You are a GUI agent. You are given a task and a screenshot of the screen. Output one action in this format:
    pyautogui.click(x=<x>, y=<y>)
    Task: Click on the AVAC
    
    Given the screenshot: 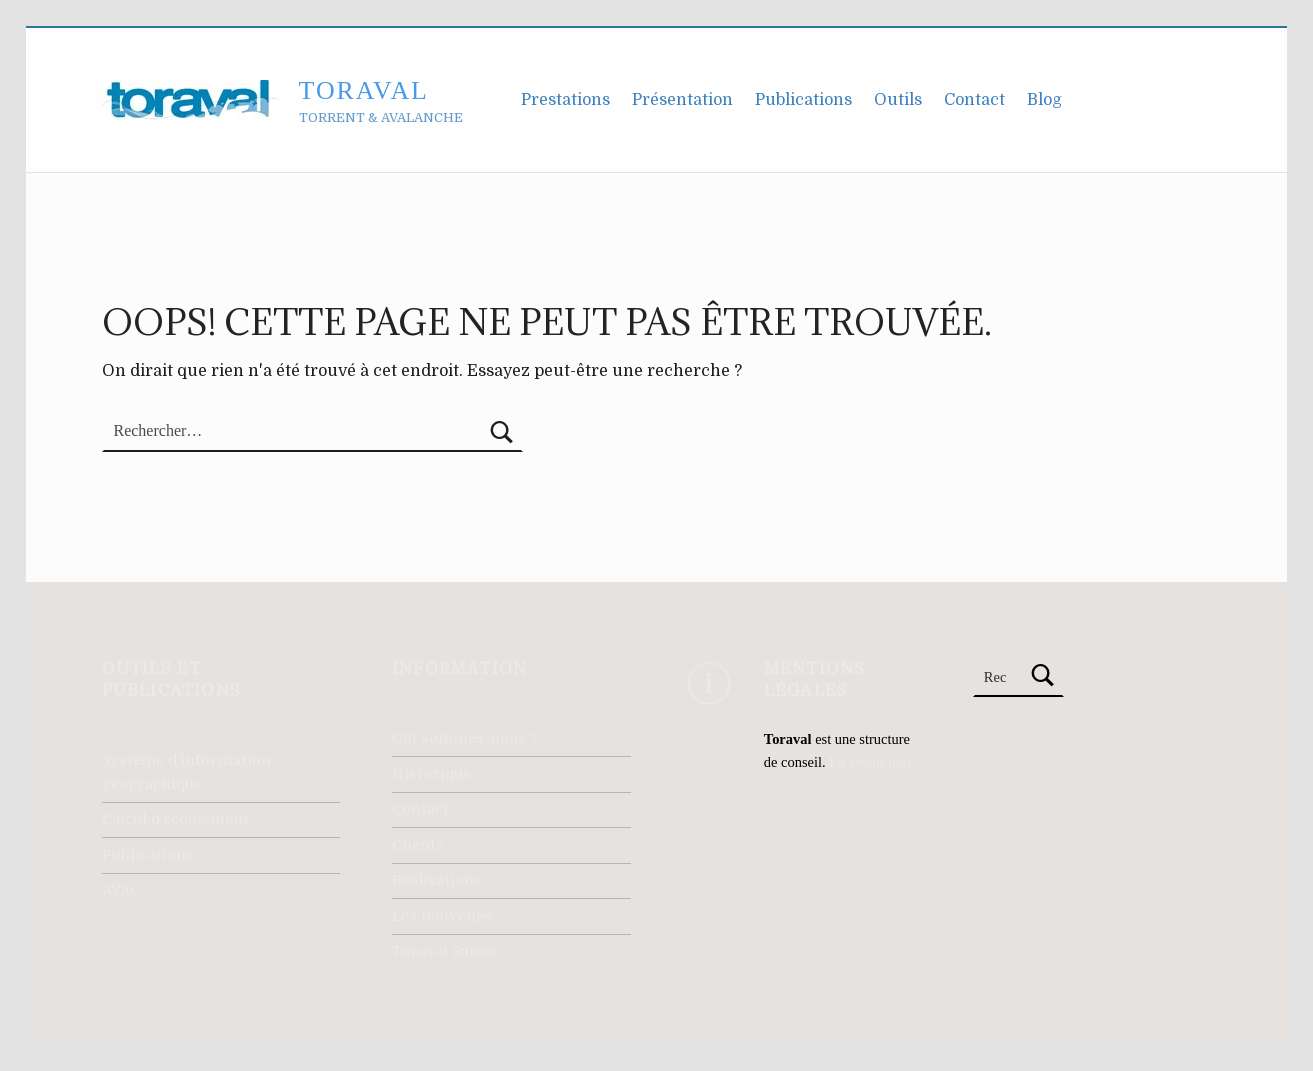 What is the action you would take?
    pyautogui.click(x=121, y=890)
    